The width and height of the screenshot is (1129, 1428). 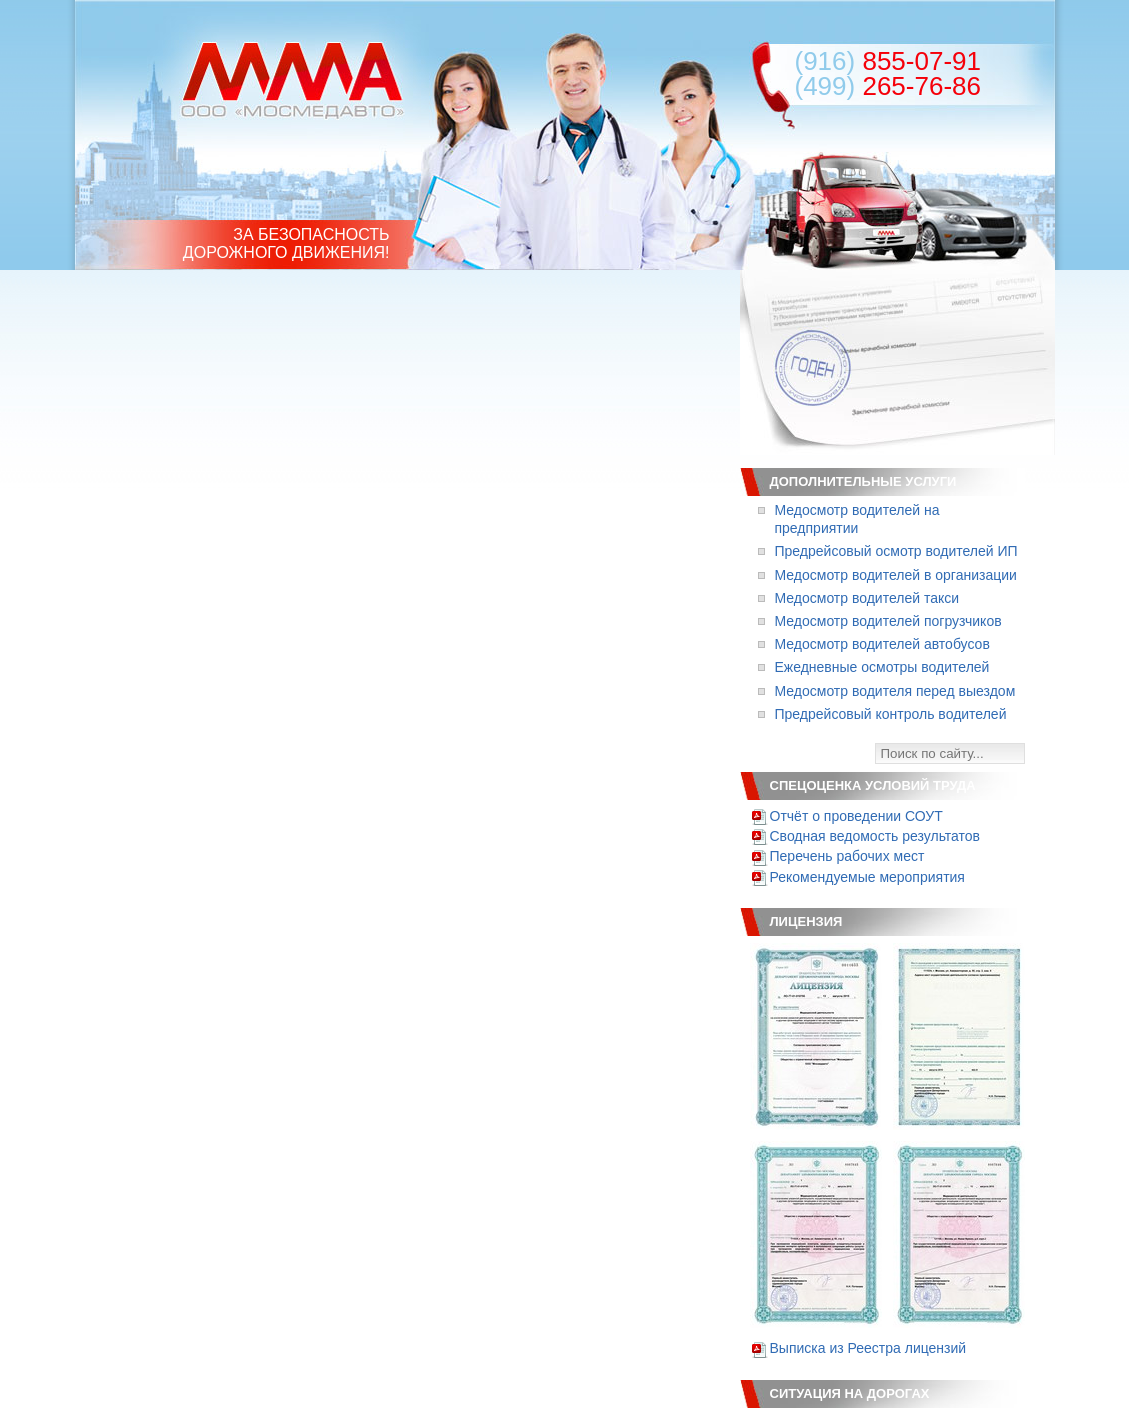 I want to click on Медосмотр водителей такси, so click(x=867, y=598).